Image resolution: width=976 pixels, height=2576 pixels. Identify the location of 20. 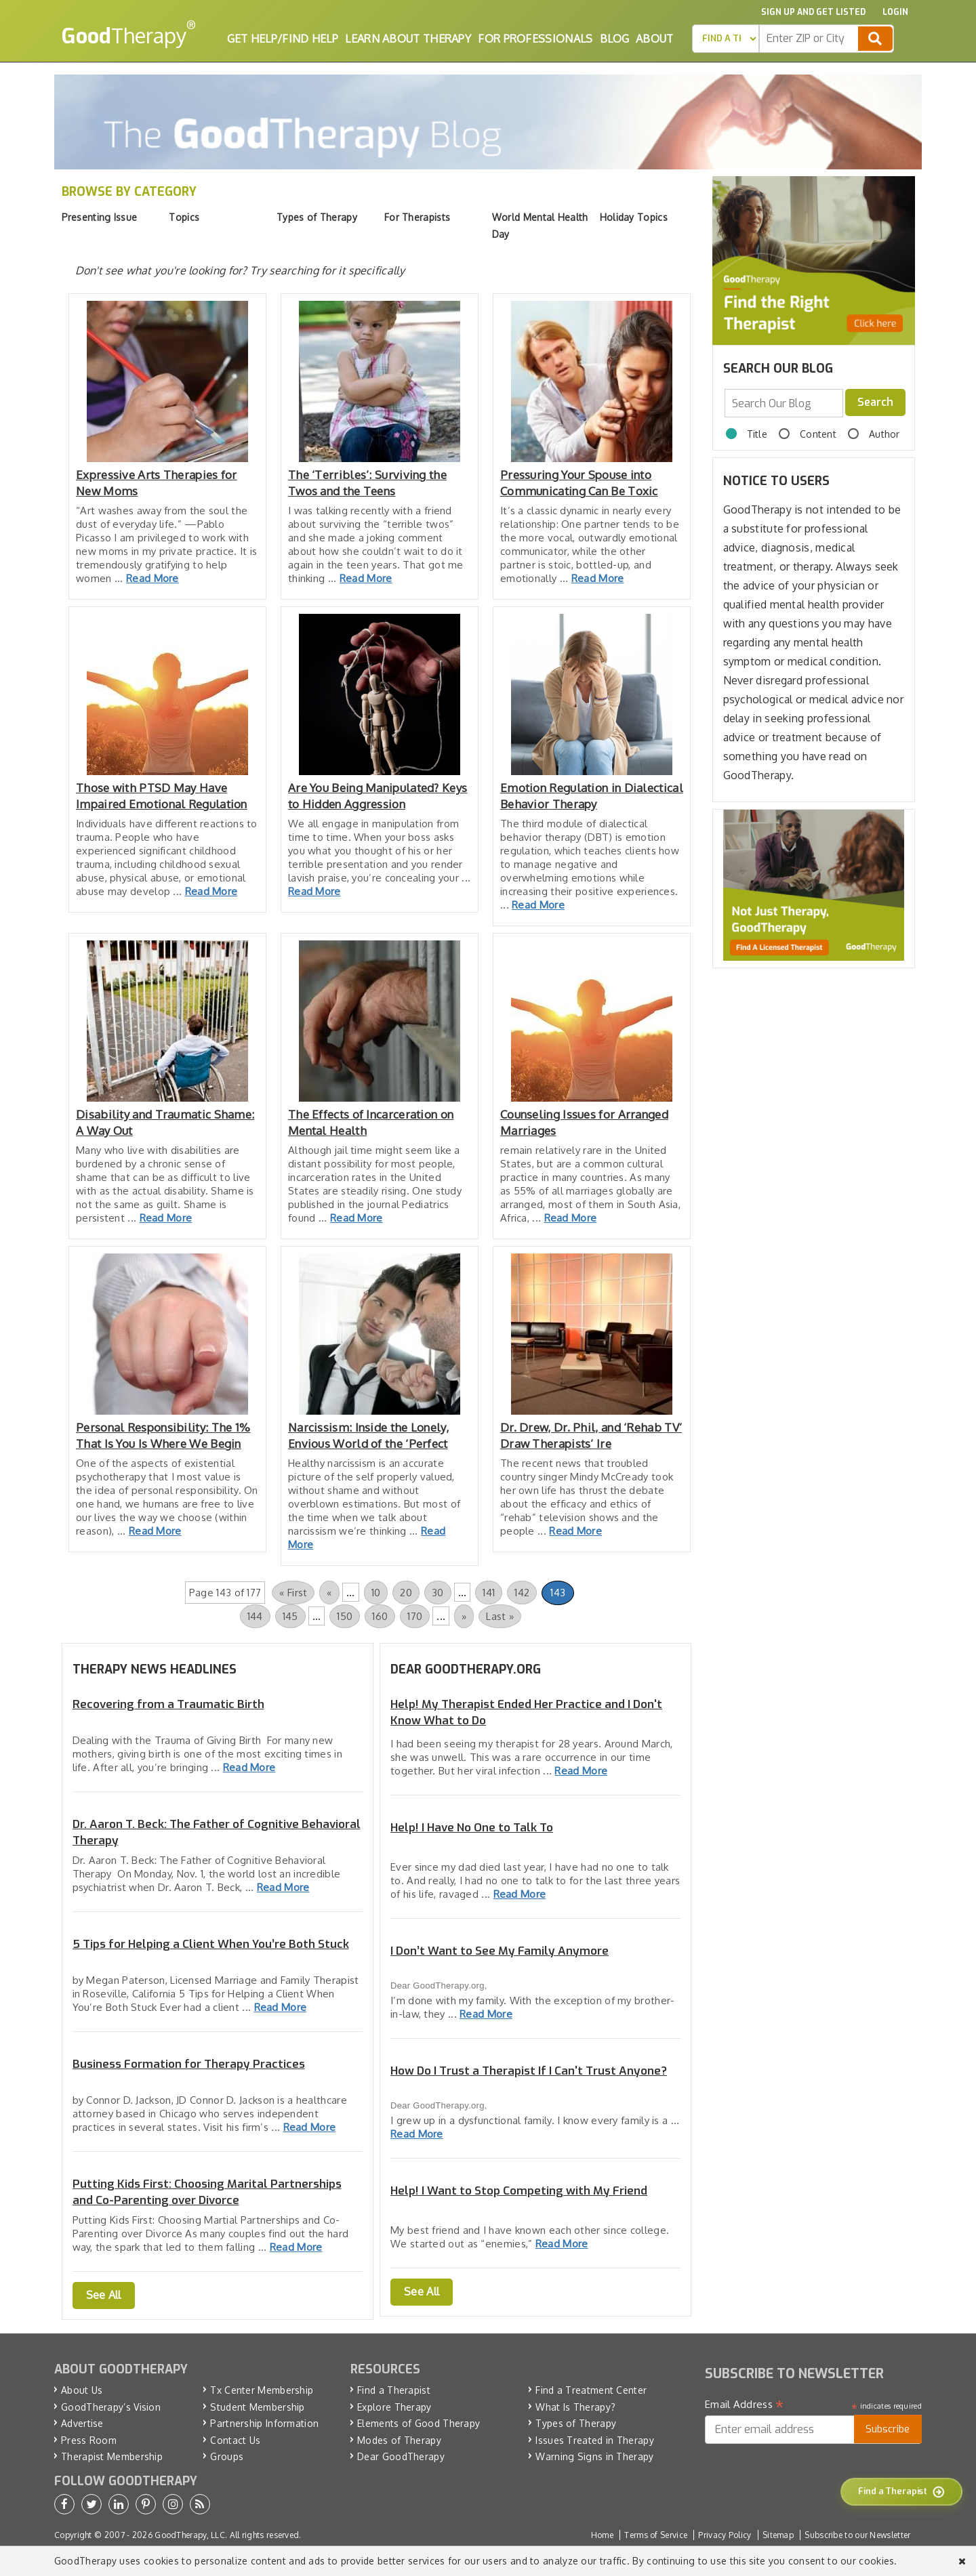
(406, 1592).